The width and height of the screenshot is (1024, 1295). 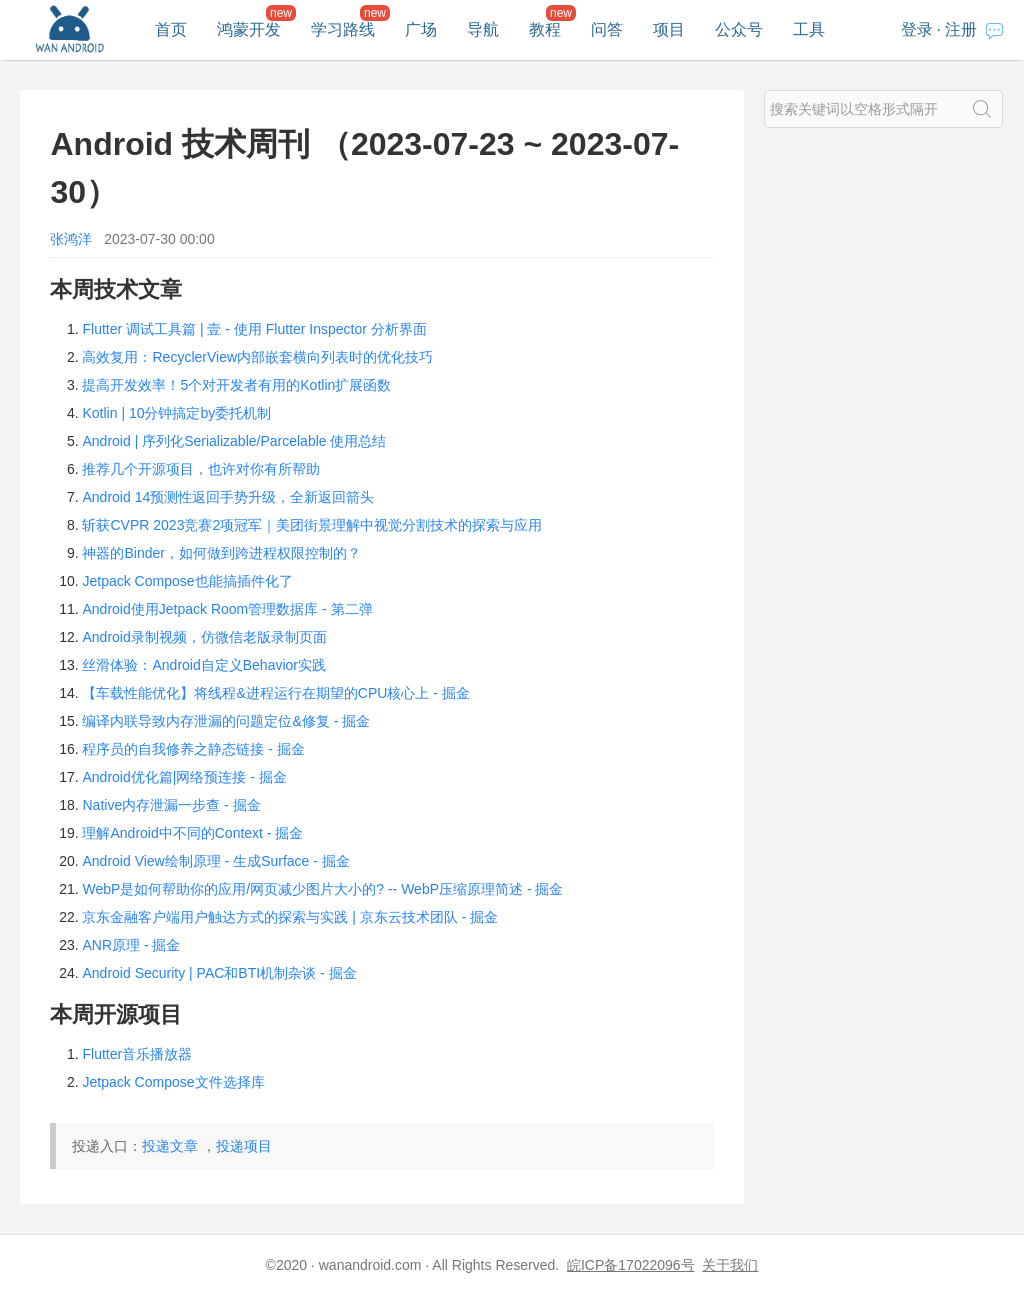 I want to click on Native内存泄漏一步查 - 掘金, so click(x=171, y=805).